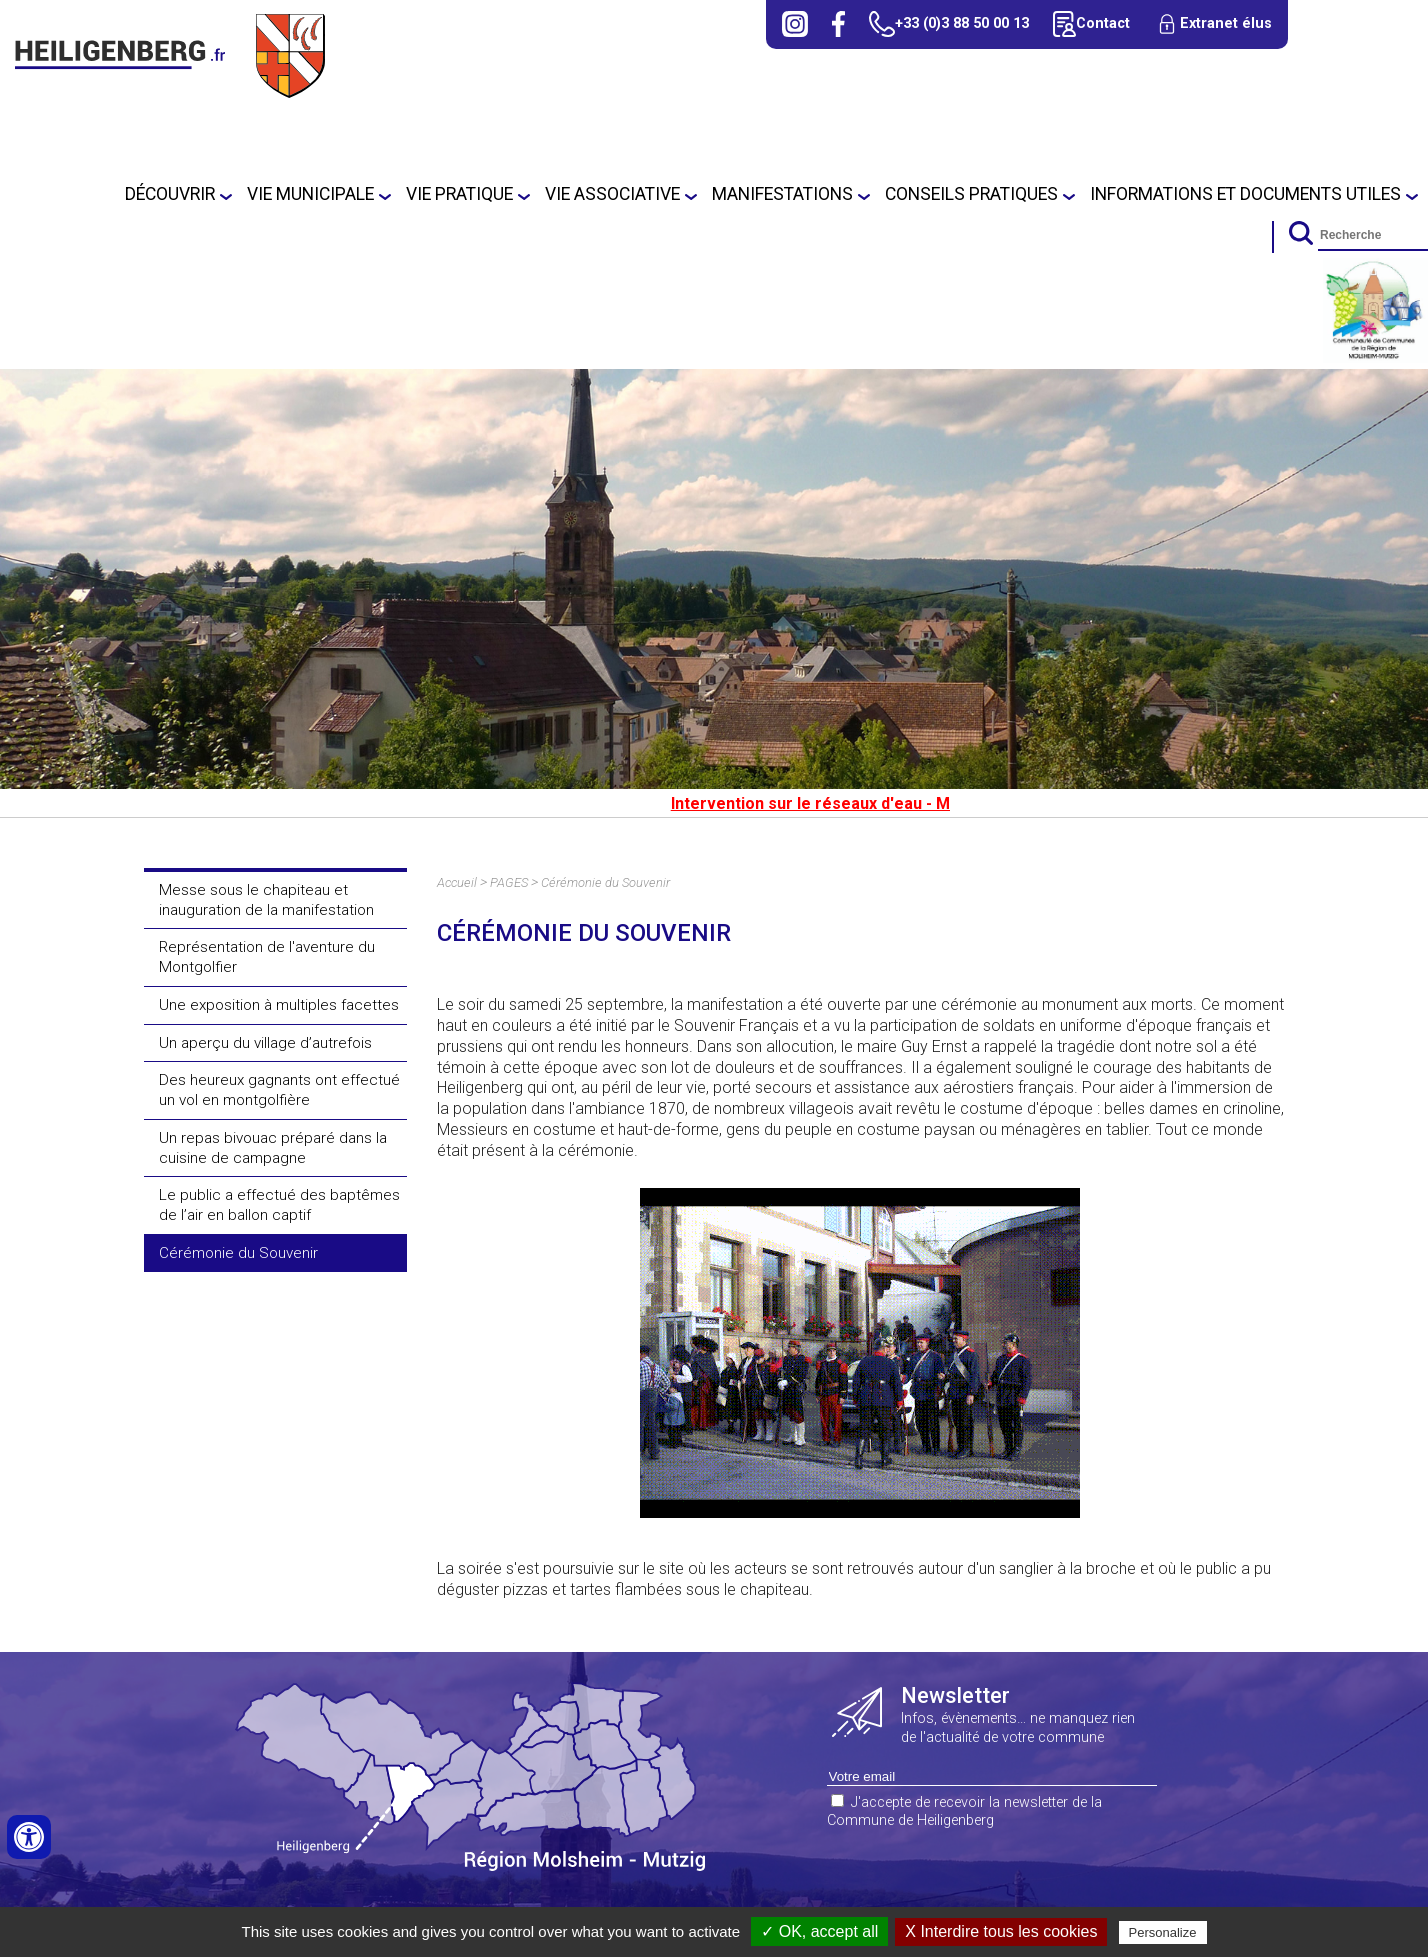 The height and width of the screenshot is (1957, 1428). Describe the element at coordinates (896, 803) in the screenshot. I see `Intervention sur le réseaux d'eau - Mardi 7 juillet 2026.` at that location.